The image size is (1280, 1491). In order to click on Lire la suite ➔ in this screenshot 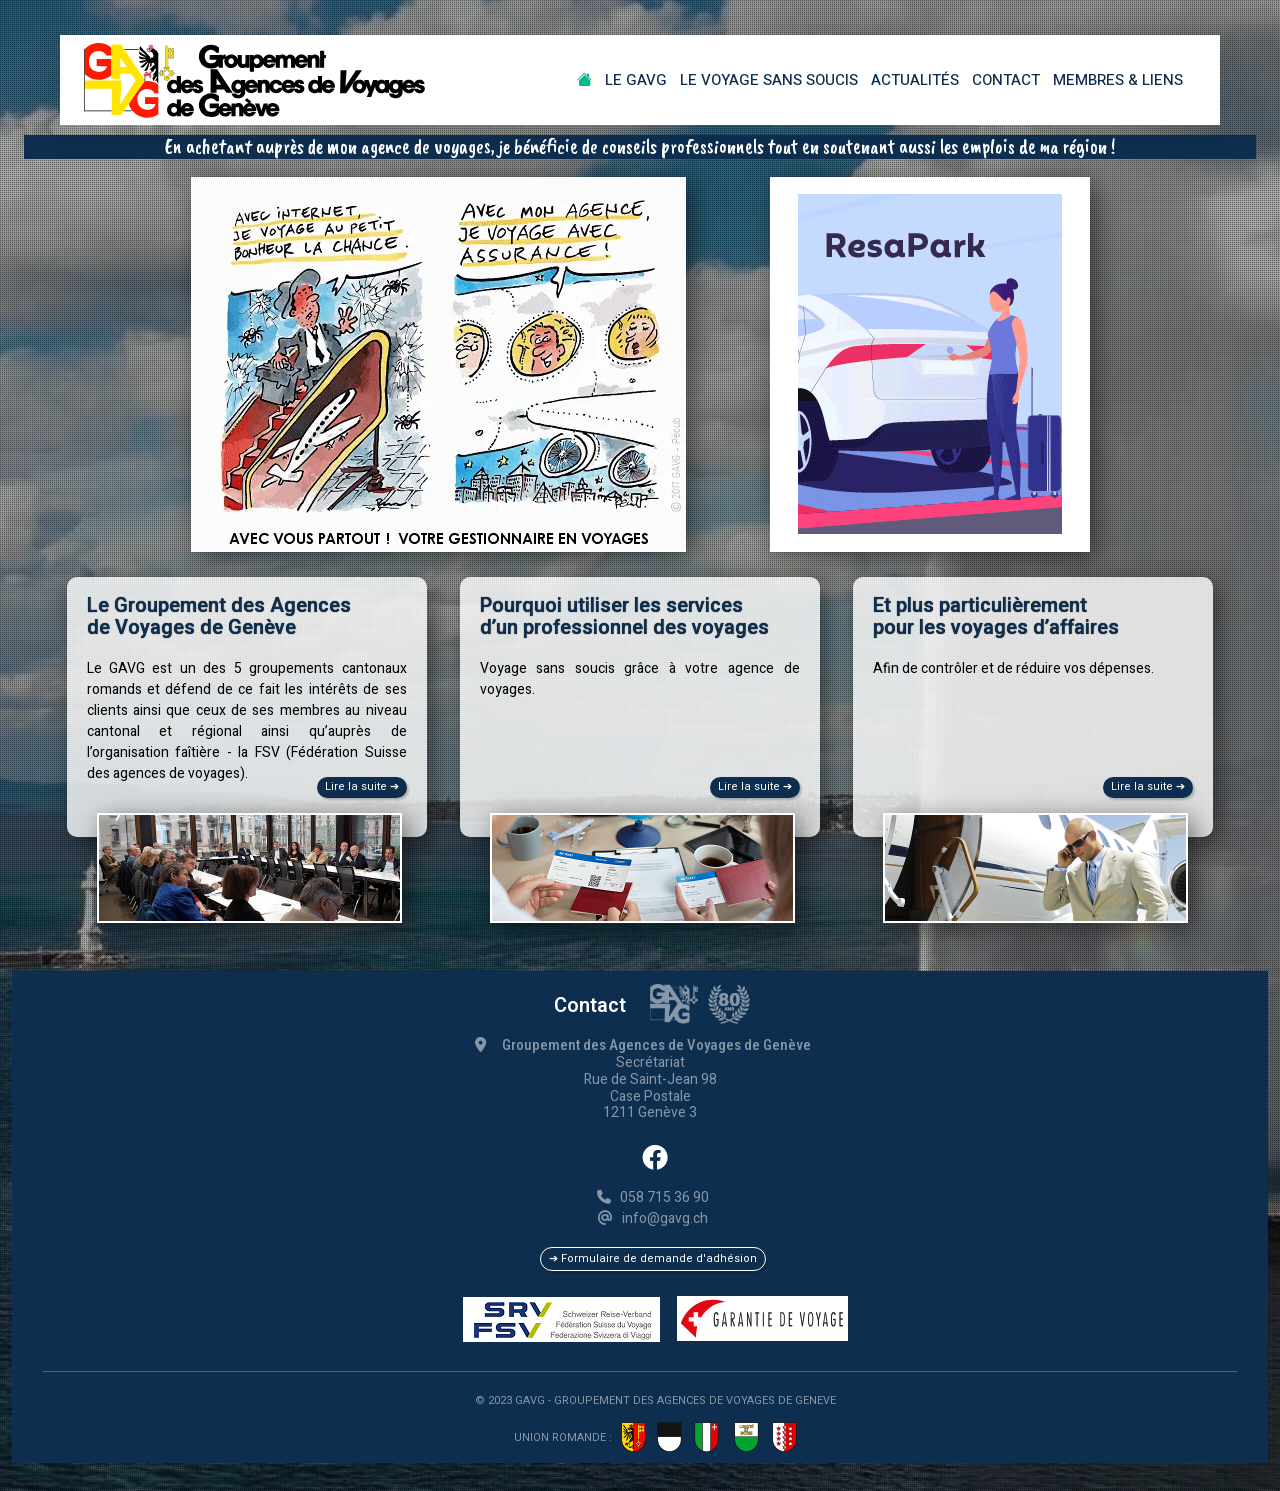, I will do `click(362, 786)`.